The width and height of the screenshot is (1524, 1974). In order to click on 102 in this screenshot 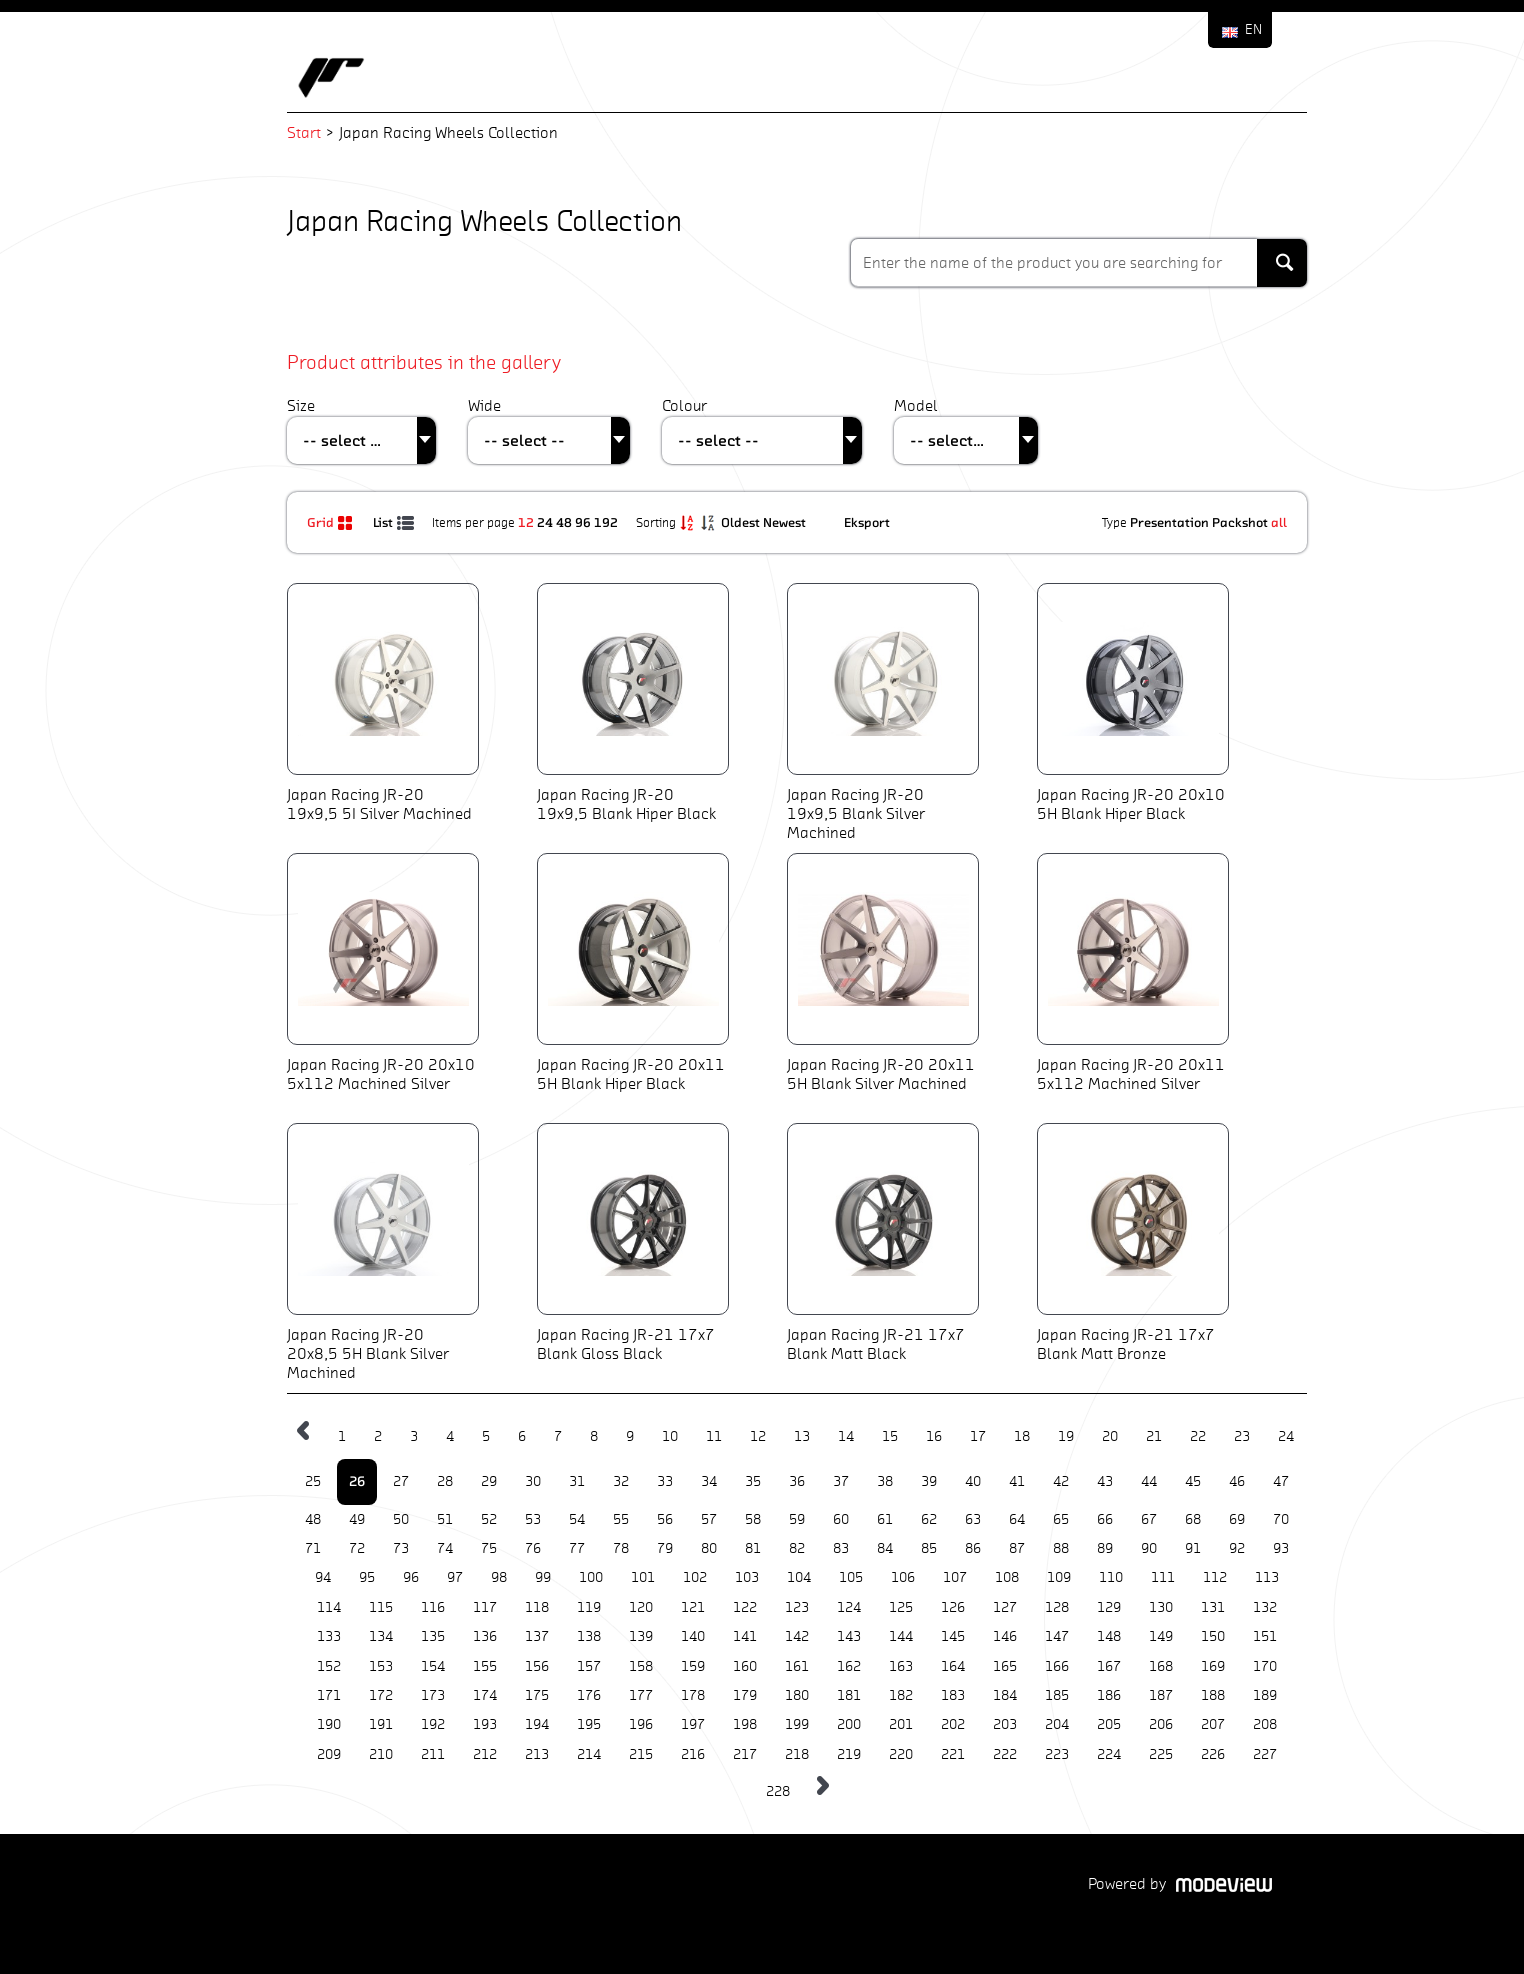, I will do `click(695, 1577)`.